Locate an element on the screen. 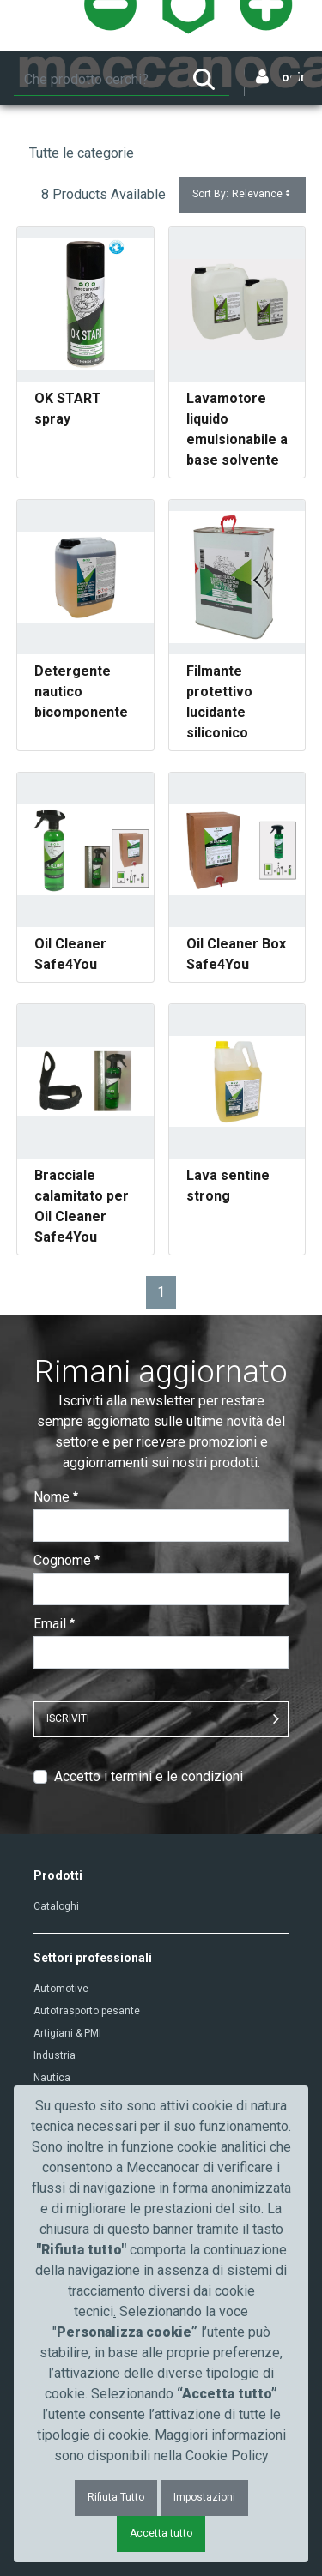 The image size is (322, 2576). Impostazioni is located at coordinates (204, 2497).